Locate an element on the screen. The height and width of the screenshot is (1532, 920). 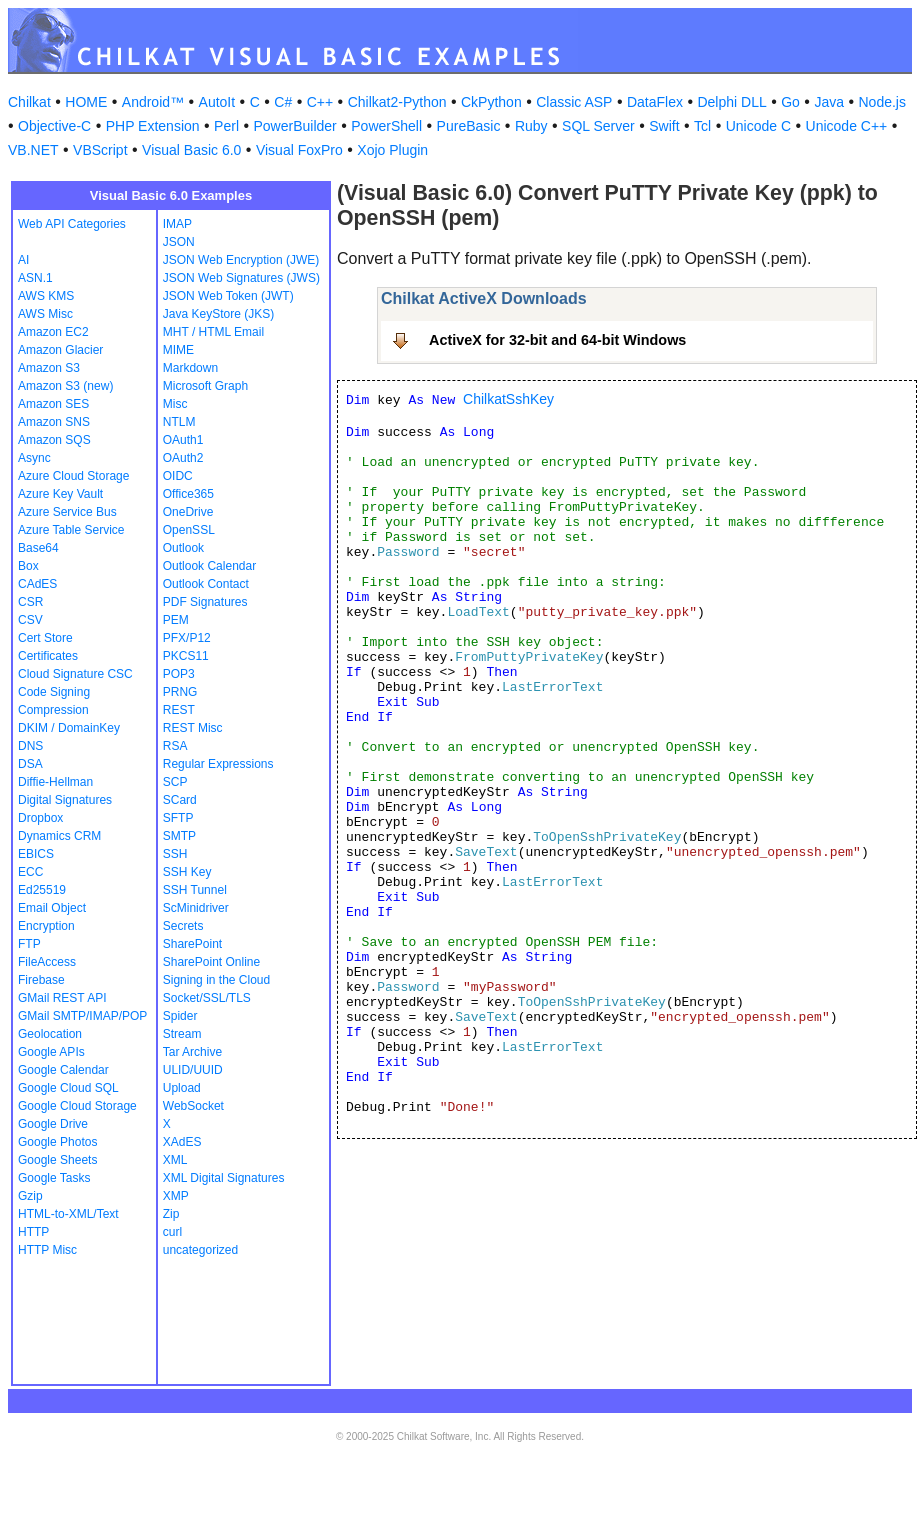
Stream is located at coordinates (182, 1034).